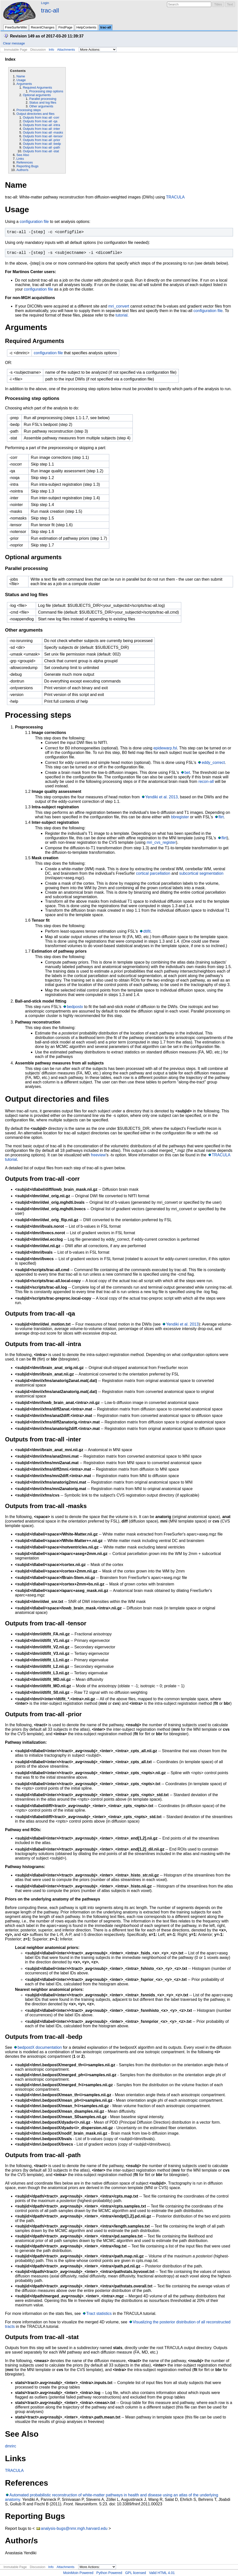  What do you see at coordinates (20, 76) in the screenshot?
I see `Name` at bounding box center [20, 76].